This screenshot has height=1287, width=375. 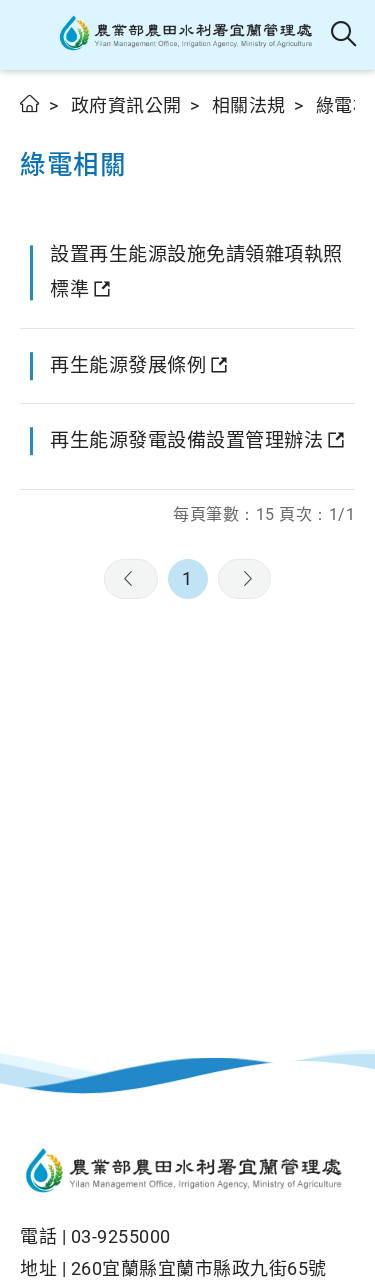 I want to click on 設置再生能源設施免請領雜項執照標準, so click(x=196, y=272).